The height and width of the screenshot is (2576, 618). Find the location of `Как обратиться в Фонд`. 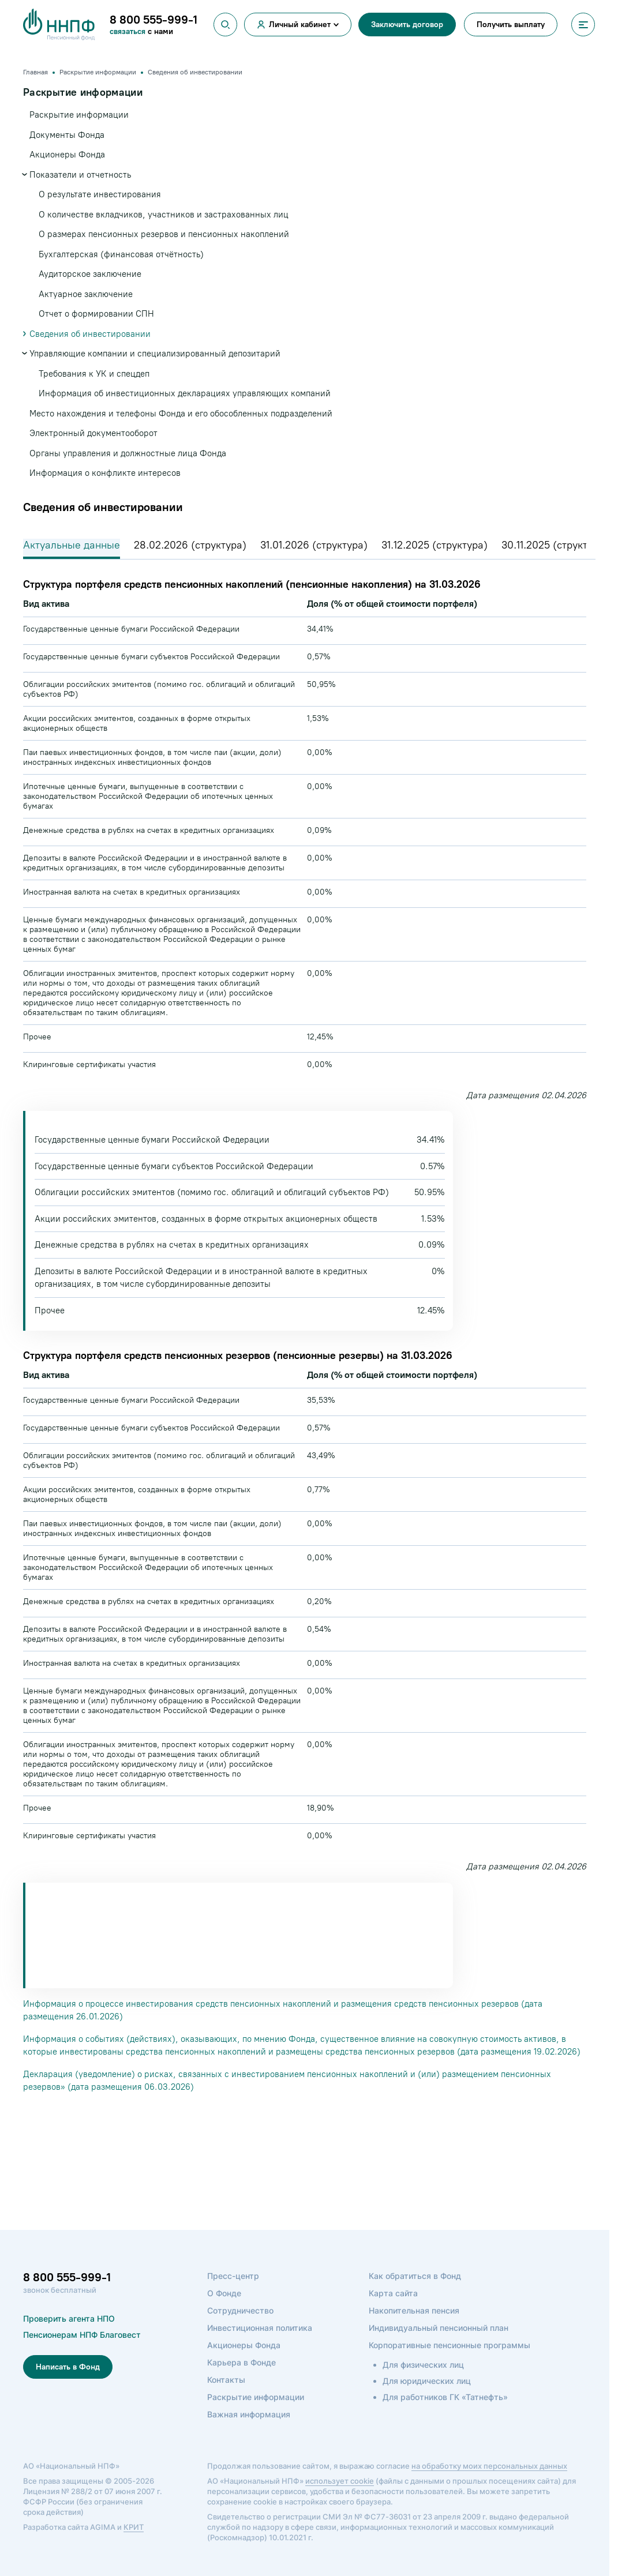

Как обратиться в Фонд is located at coordinates (415, 2295).